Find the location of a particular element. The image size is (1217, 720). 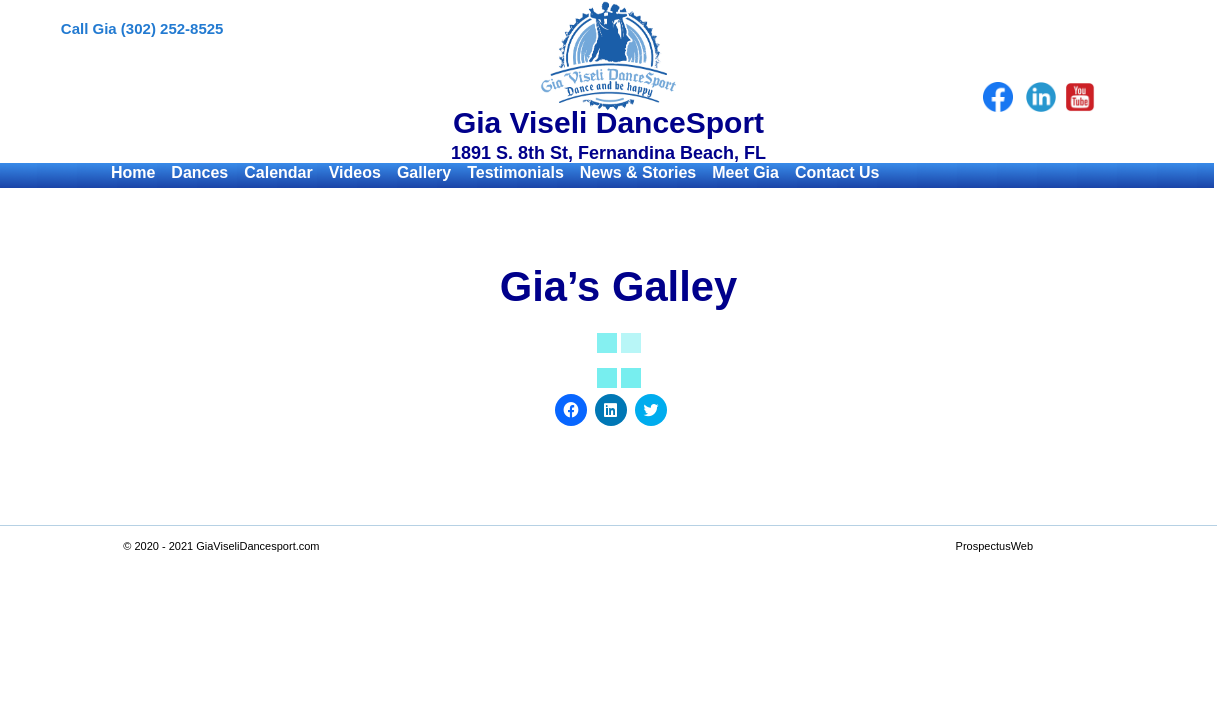

Contact Us is located at coordinates (837, 172).